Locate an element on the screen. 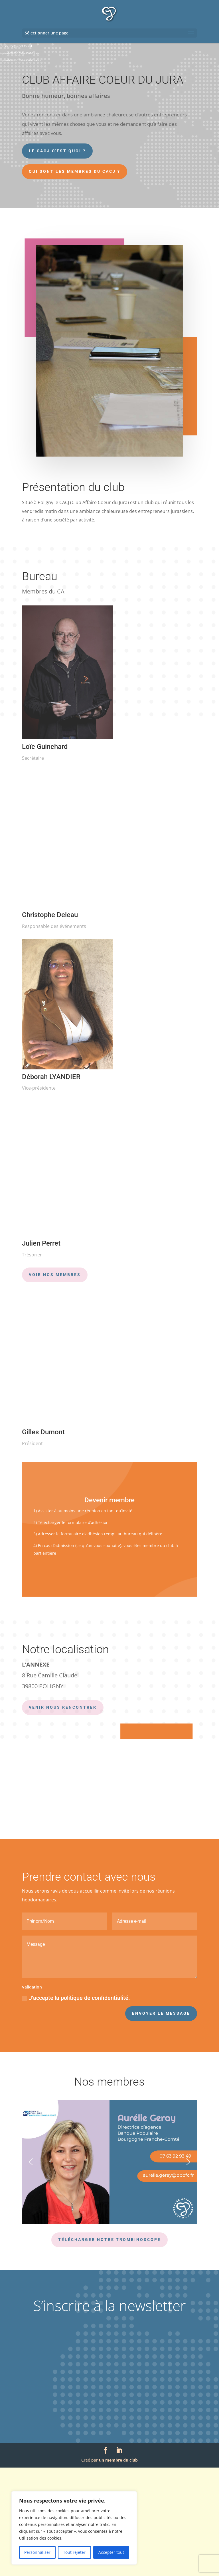 This screenshot has height=2576, width=219. Envoyer le message is located at coordinates (161, 2121).